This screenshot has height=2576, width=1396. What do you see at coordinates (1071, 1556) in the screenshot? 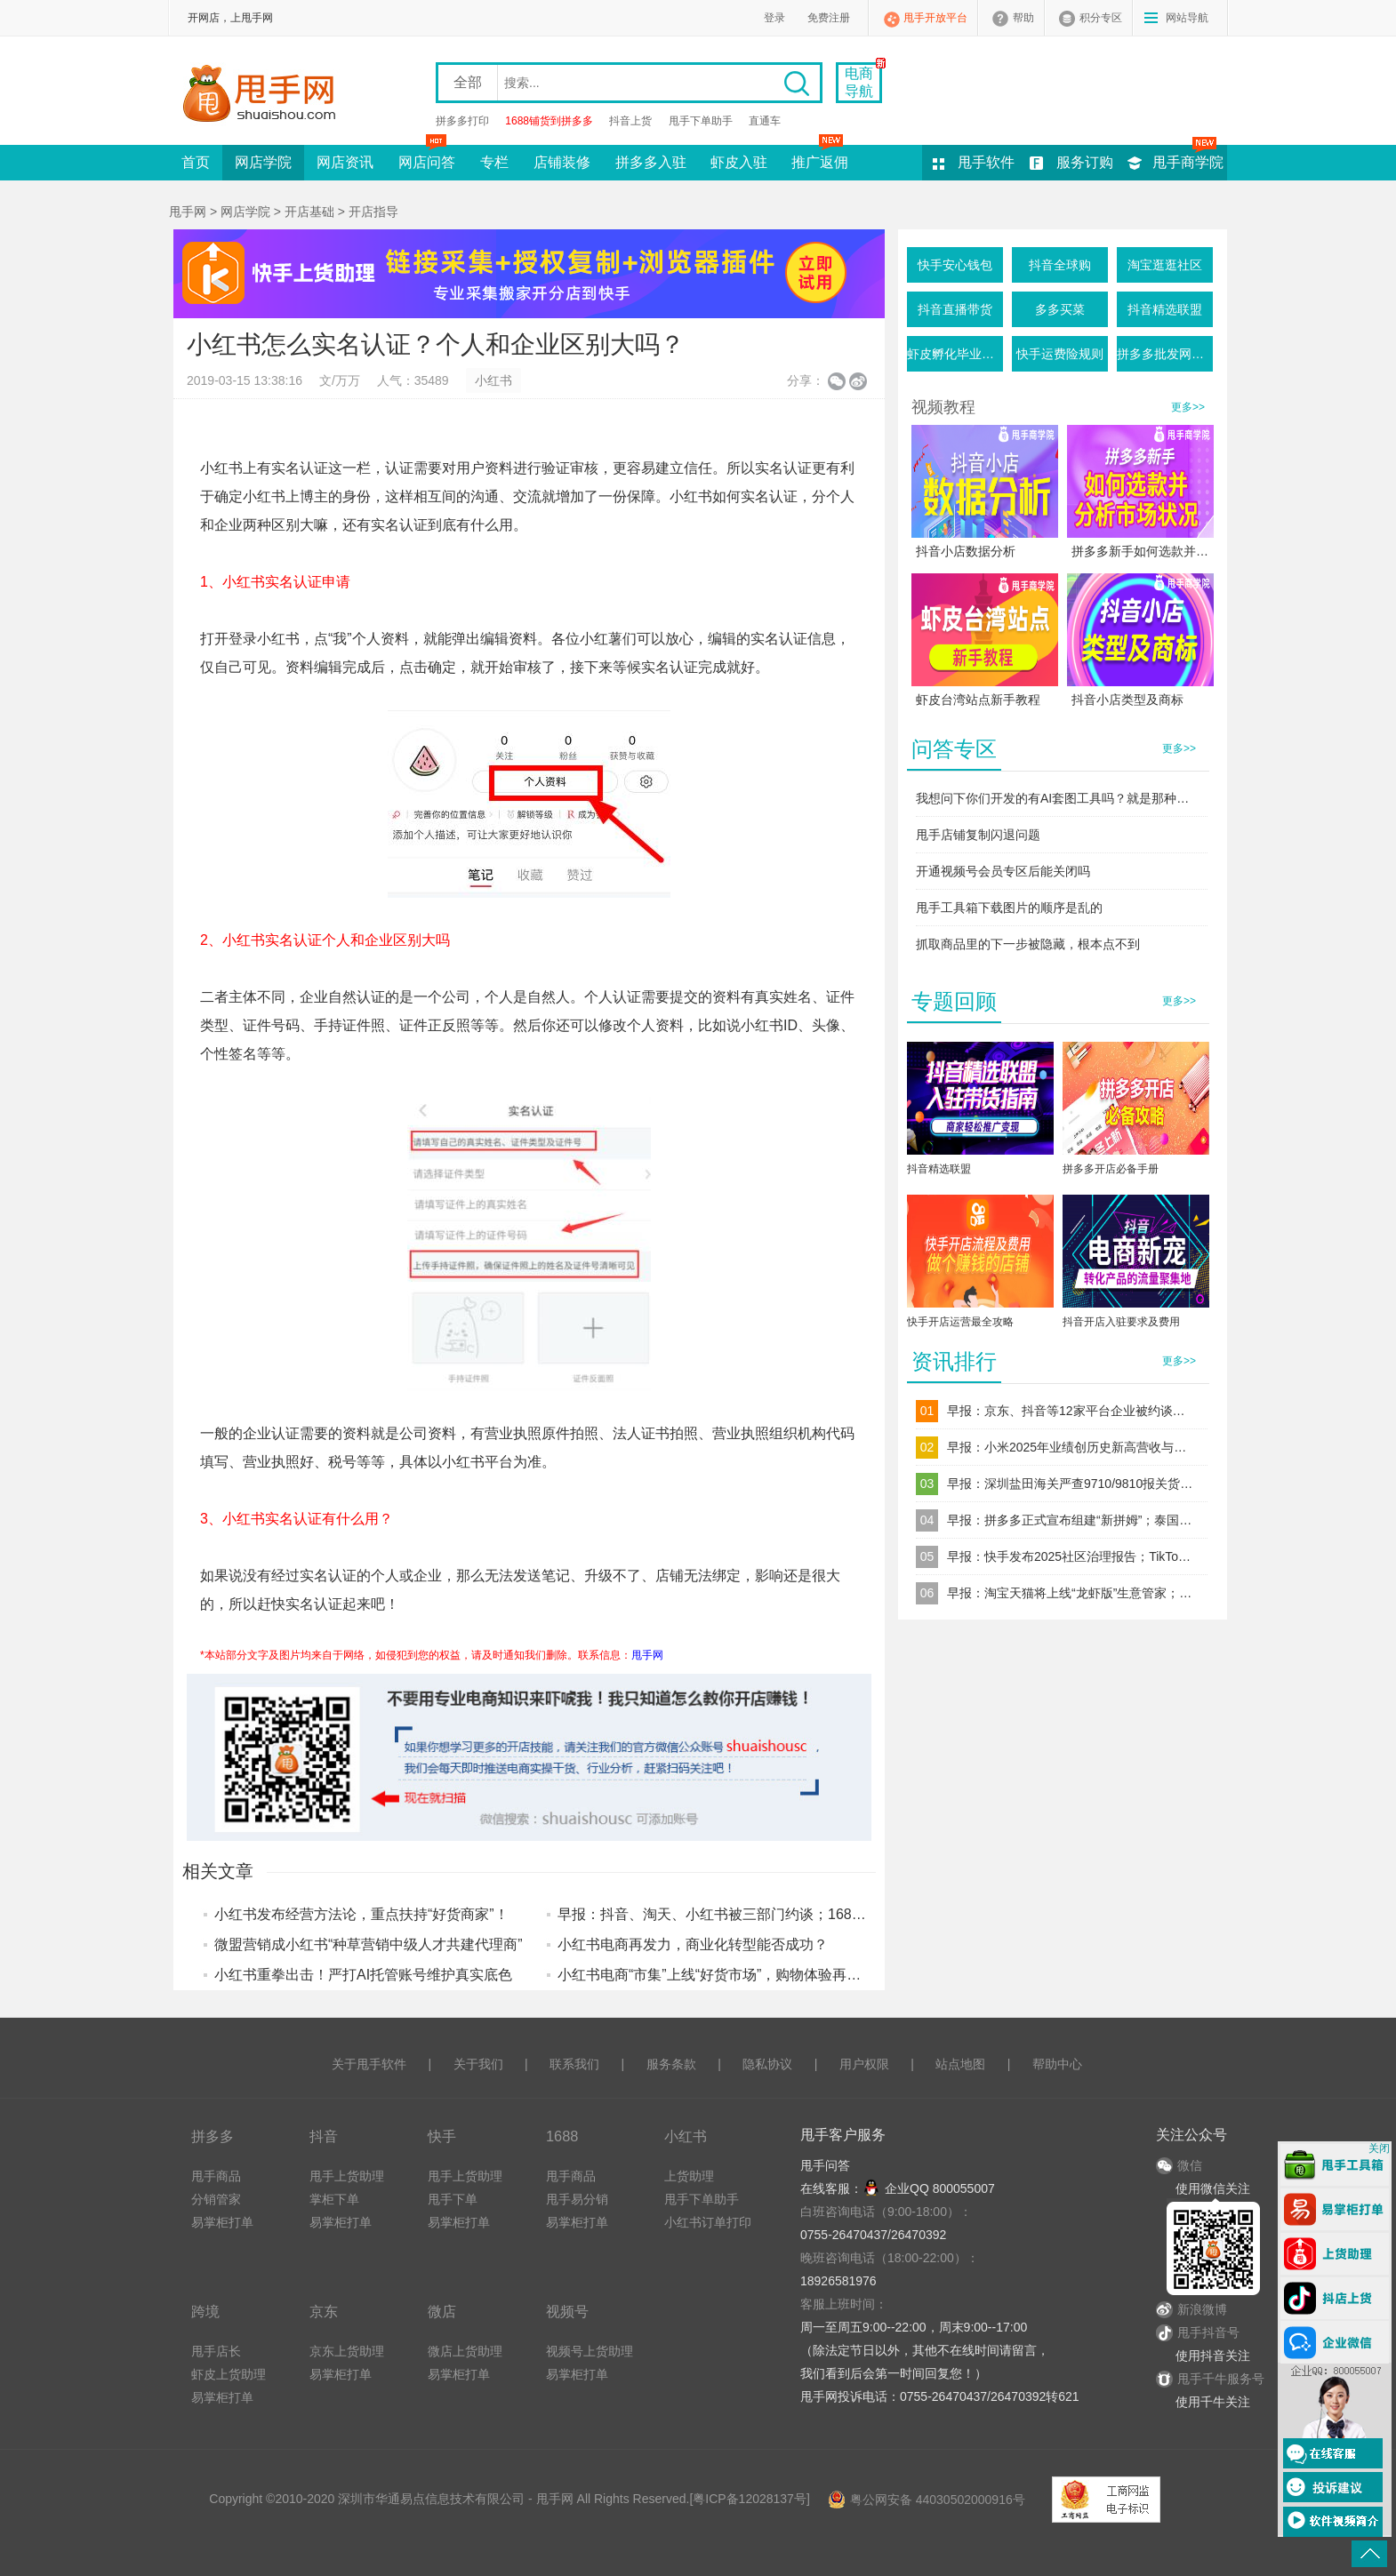
I see `早报：快手发布2025社区治理报告；TikTok Shop上线“美通墨”跨境自运营模式` at bounding box center [1071, 1556].